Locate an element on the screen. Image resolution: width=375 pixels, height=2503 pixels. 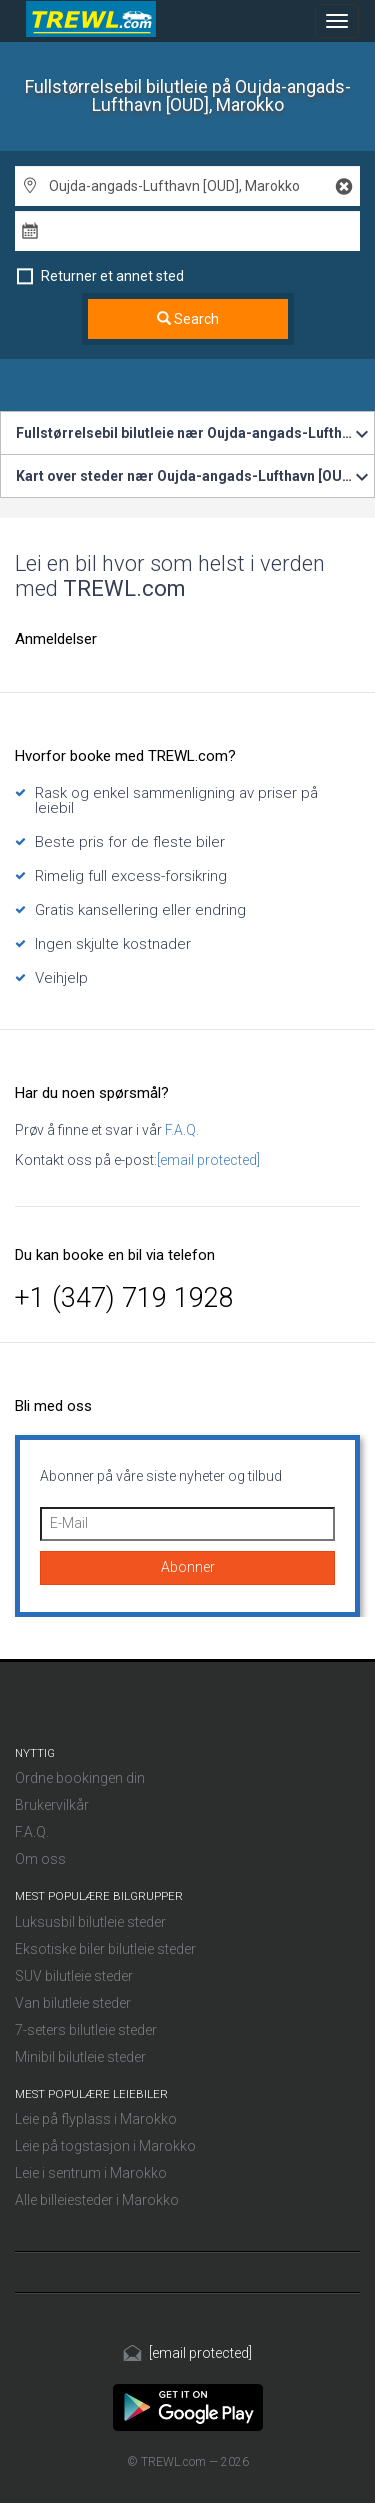
Van bilutleie steder is located at coordinates (73, 2003).